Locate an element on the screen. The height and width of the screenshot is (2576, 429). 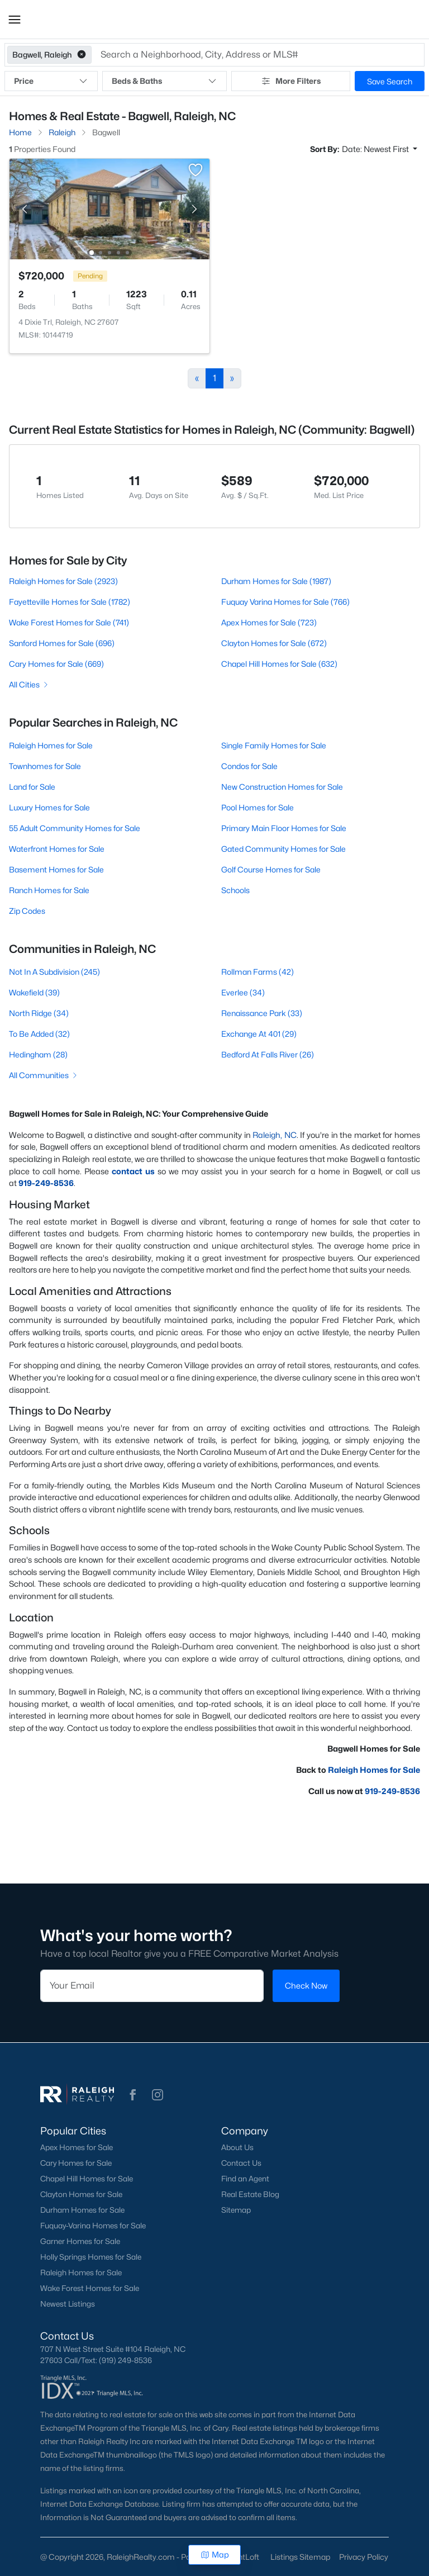
Durham Homes for Sale is located at coordinates (82, 2209).